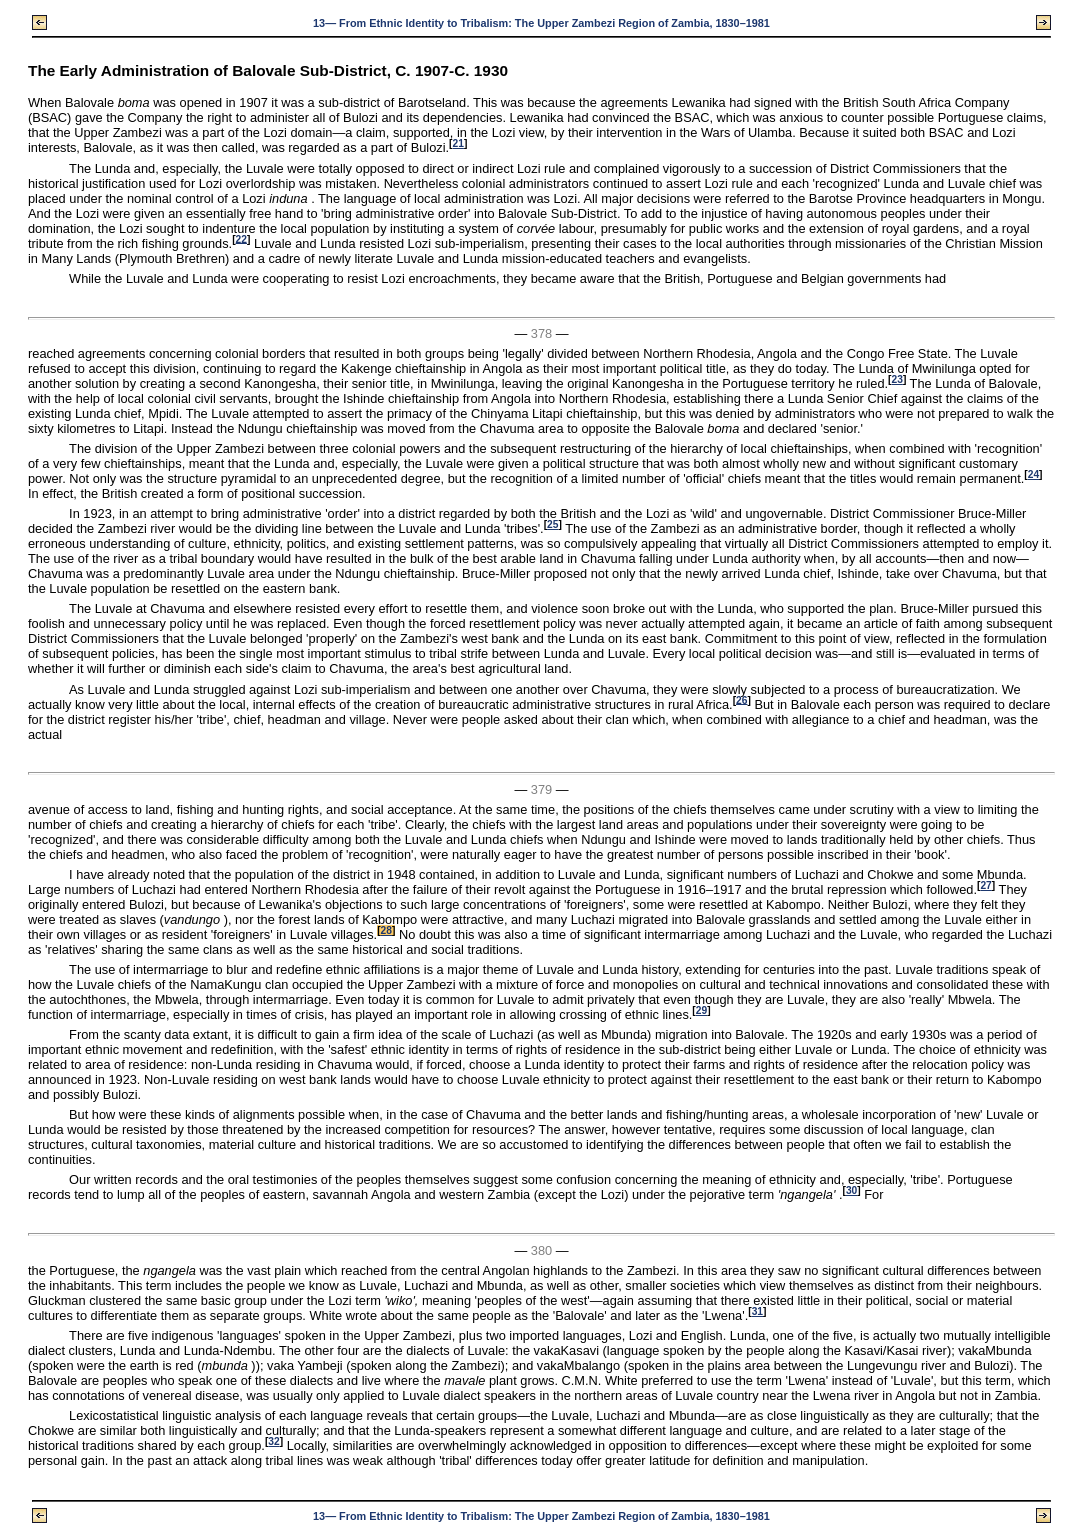  Describe the element at coordinates (1033, 474) in the screenshot. I see `24` at that location.